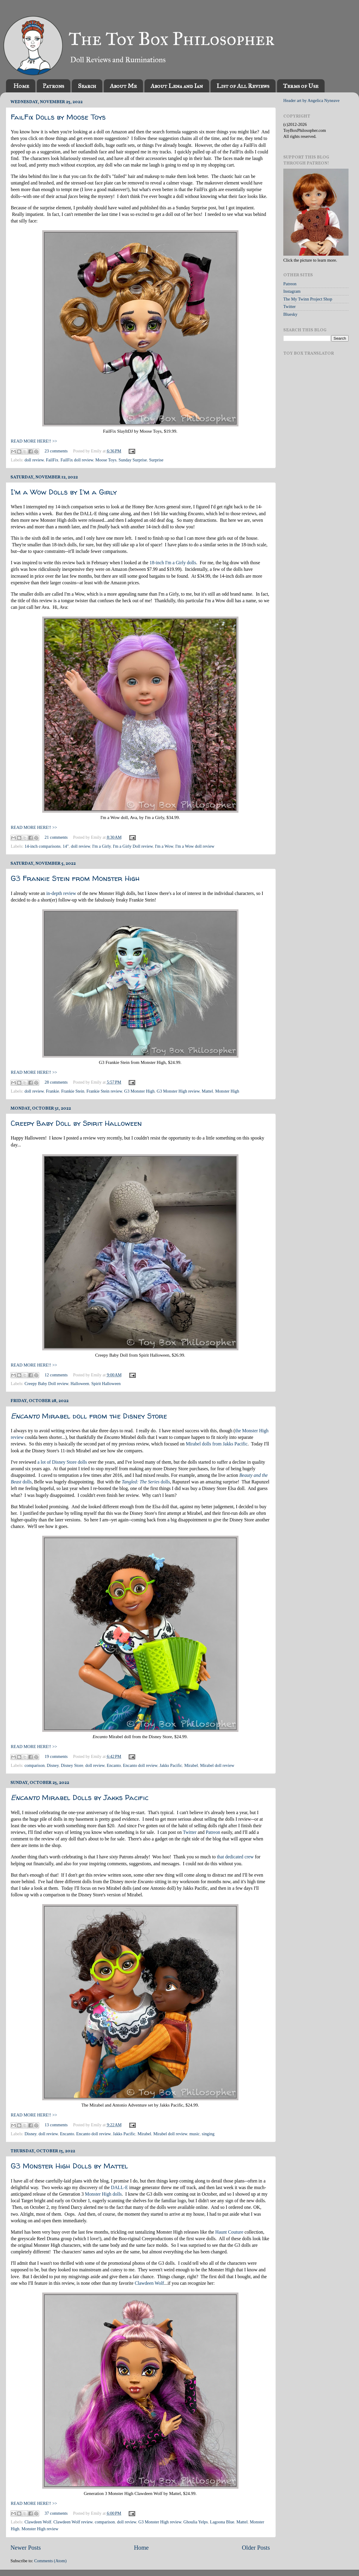 The image size is (359, 2576). Describe the element at coordinates (256, 2547) in the screenshot. I see `Older Posts` at that location.